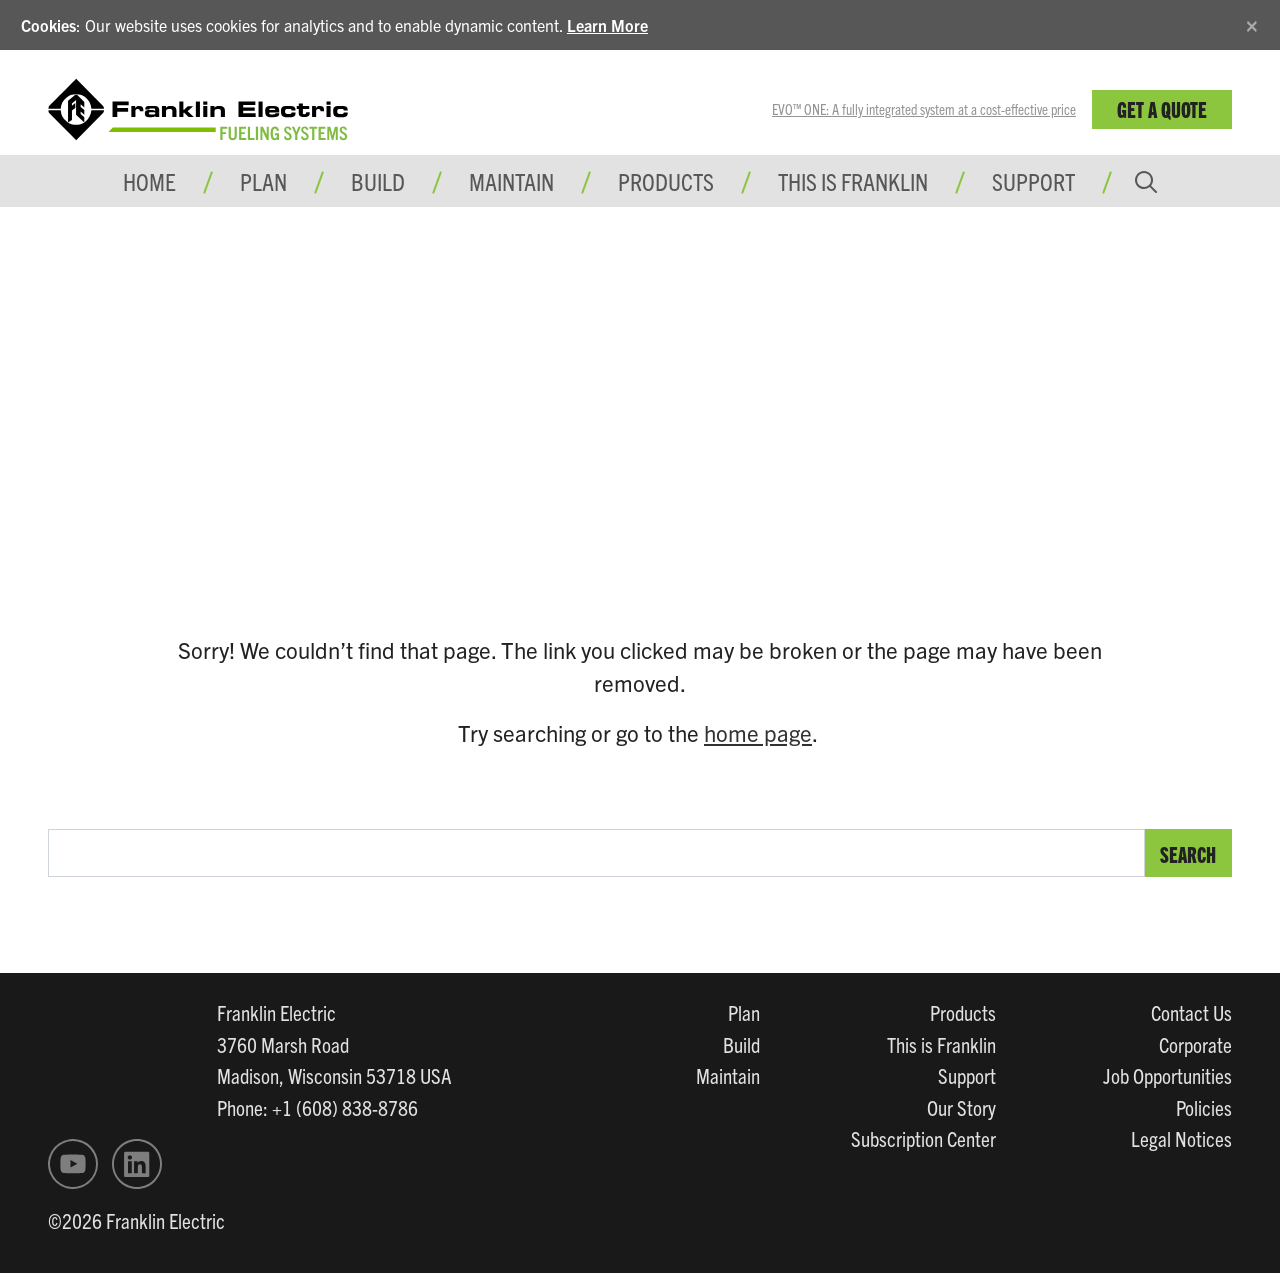 The image size is (1280, 1273). I want to click on [Close], so click(1252, 22).